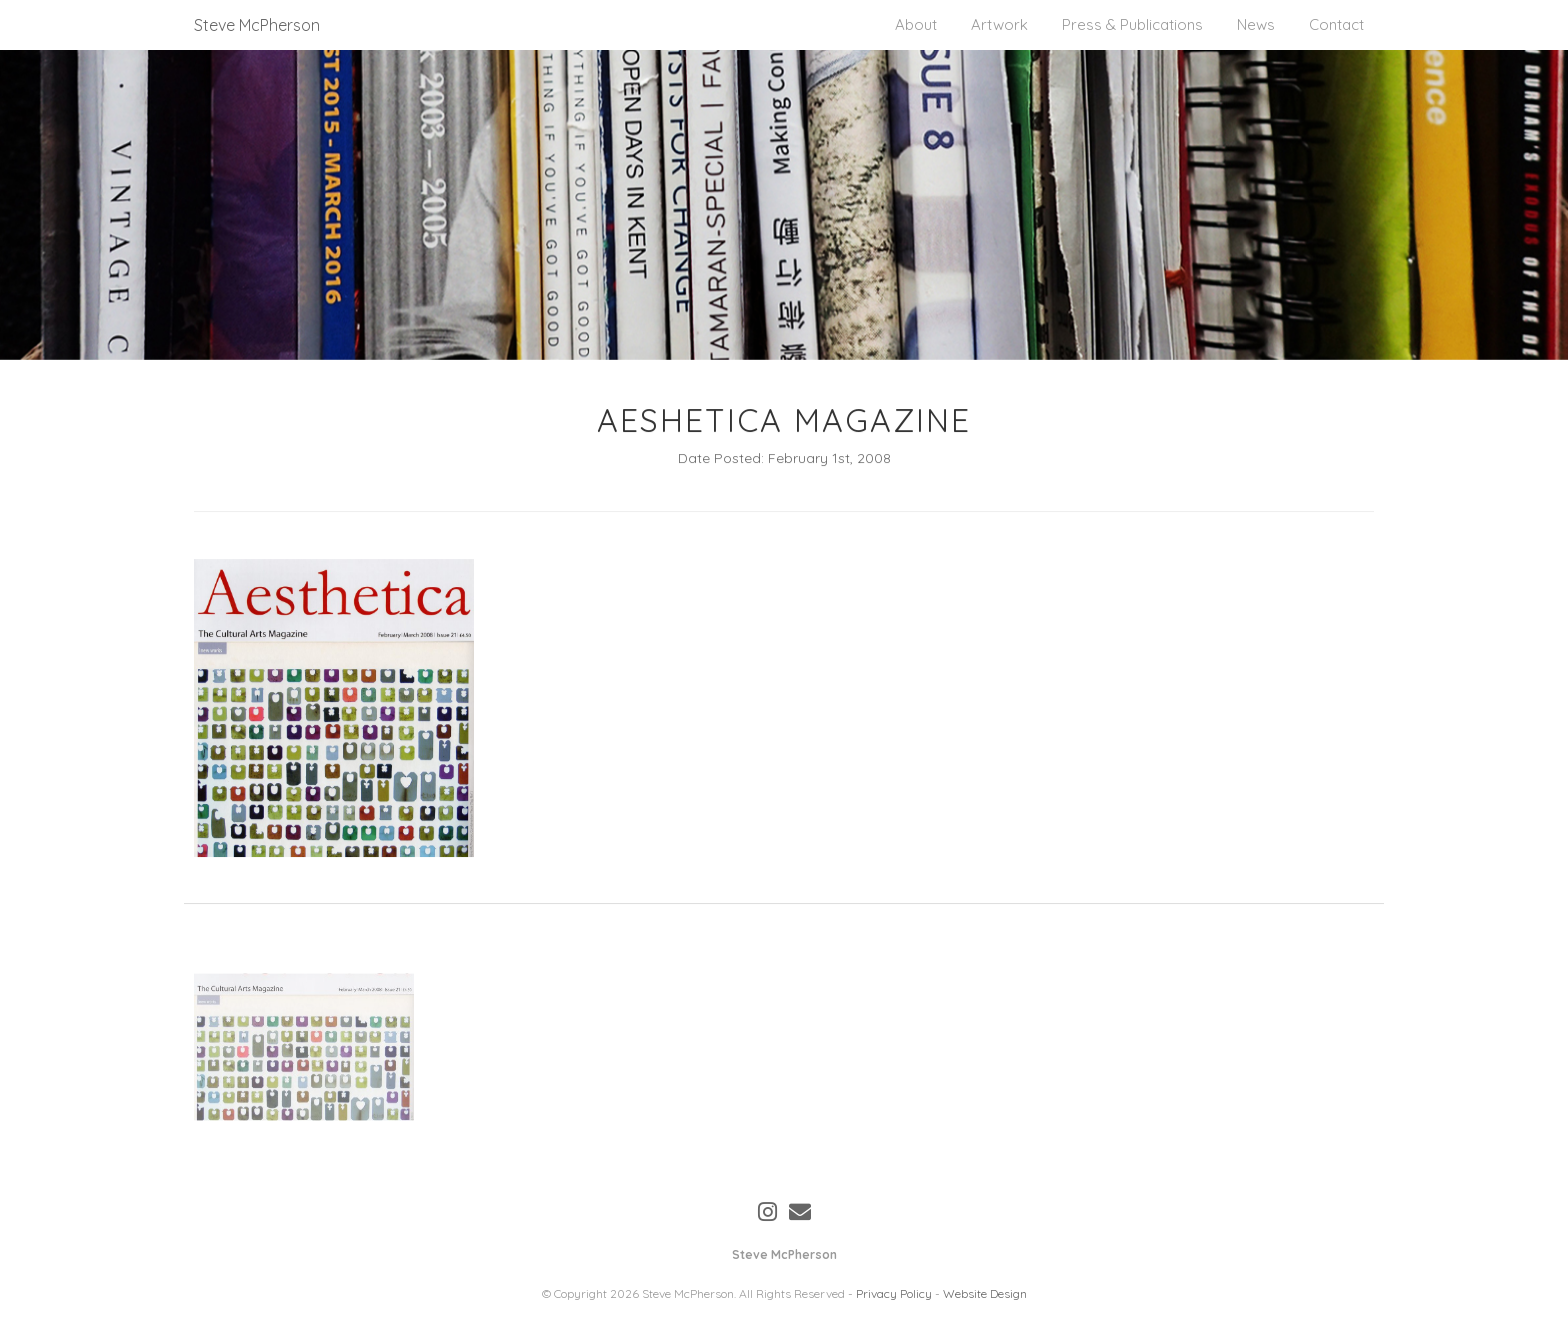 This screenshot has width=1568, height=1343. Describe the element at coordinates (985, 1293) in the screenshot. I see `Website Design` at that location.